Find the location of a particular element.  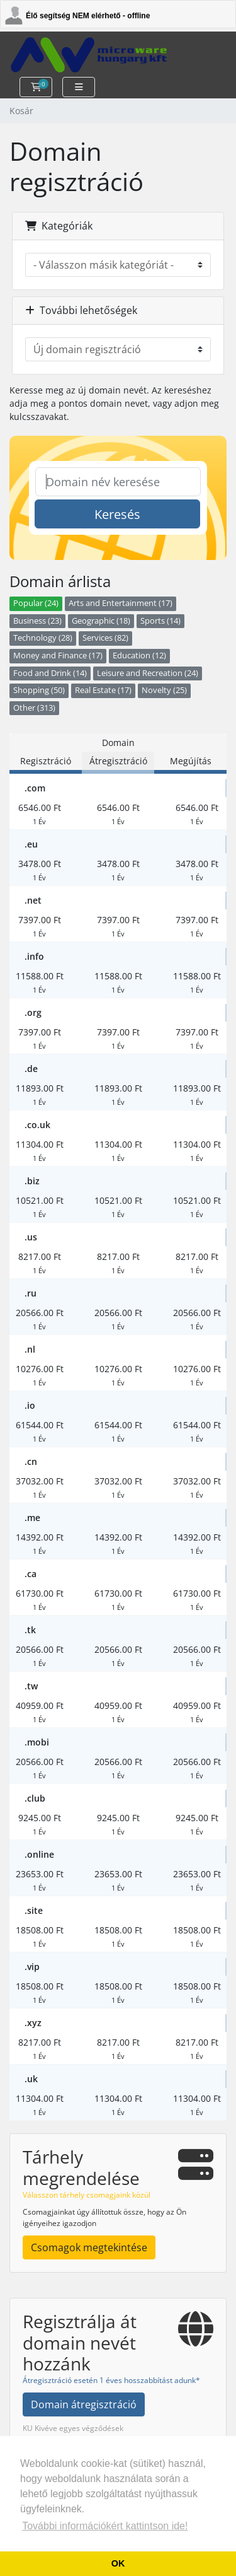

Food and Drink (14) is located at coordinates (50, 673).